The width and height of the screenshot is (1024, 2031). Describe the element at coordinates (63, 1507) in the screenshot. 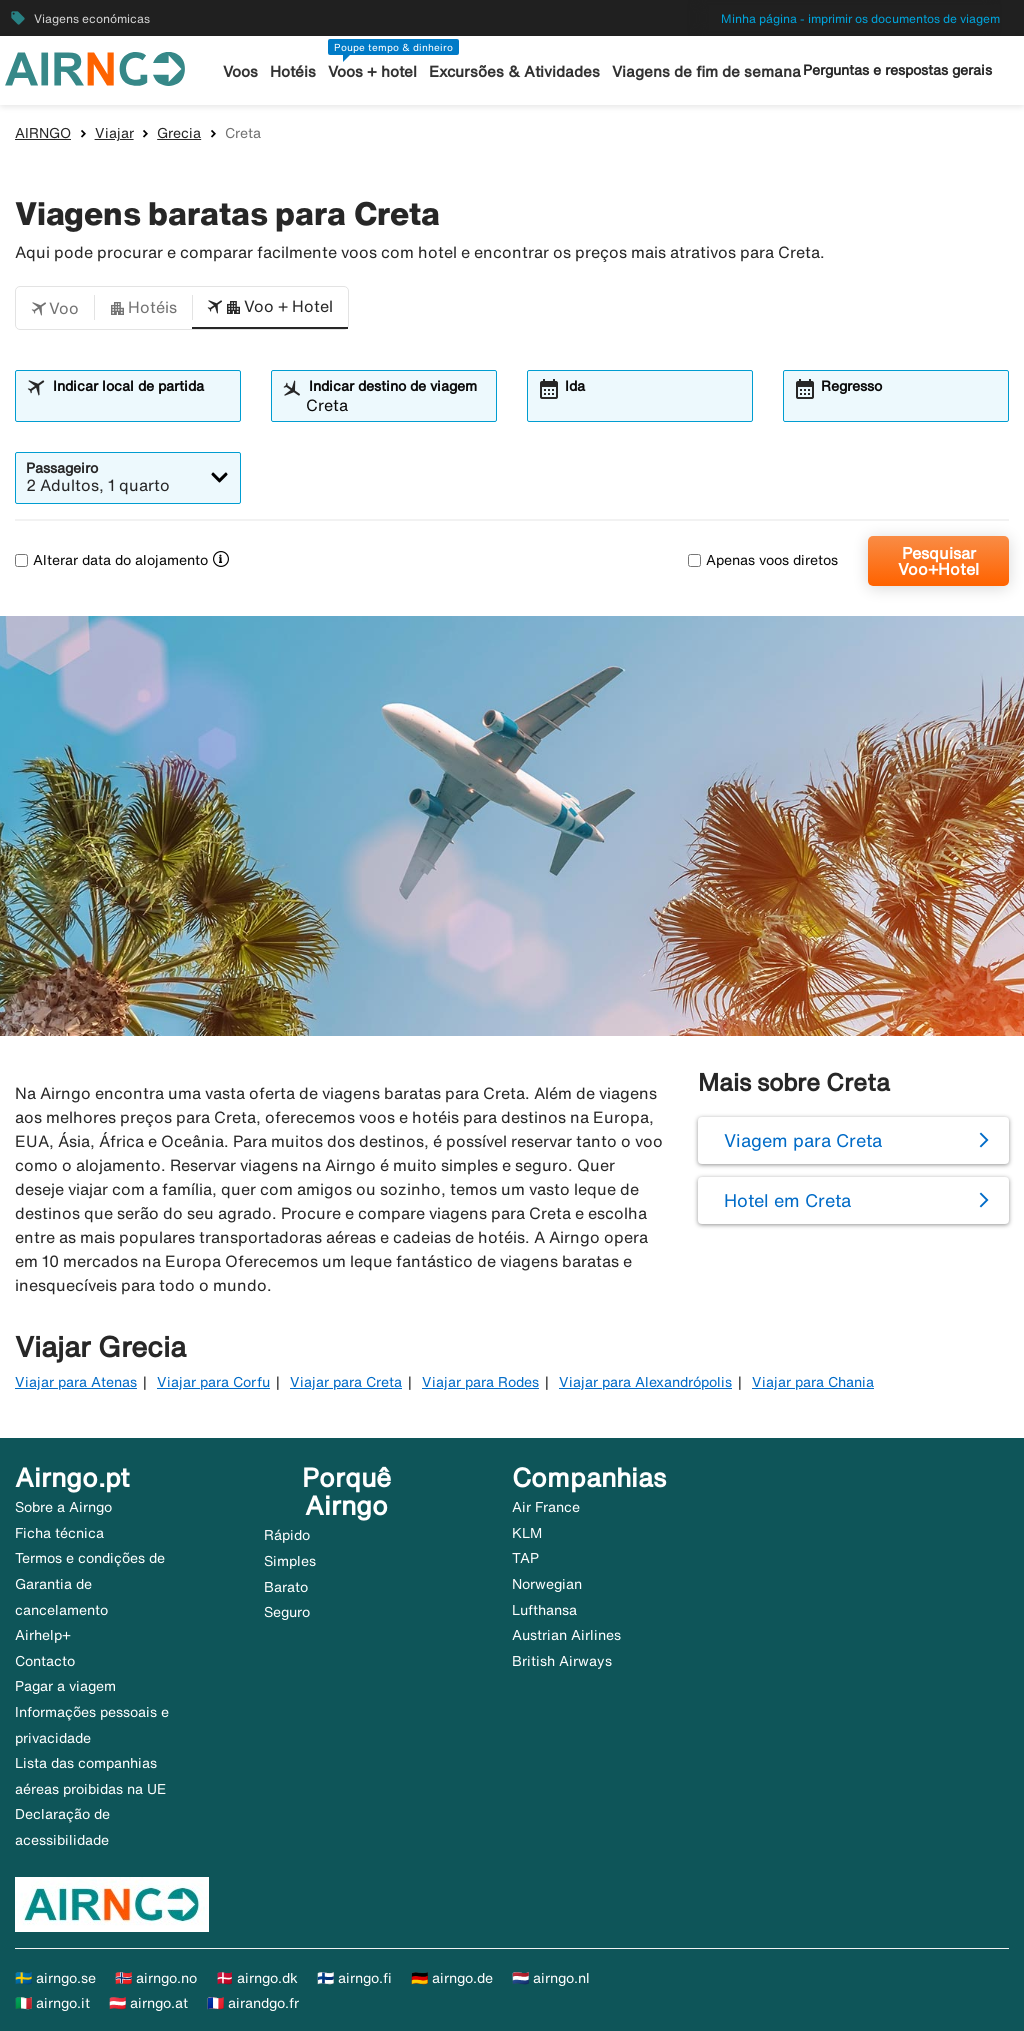

I see `Sobre a Airngo` at that location.